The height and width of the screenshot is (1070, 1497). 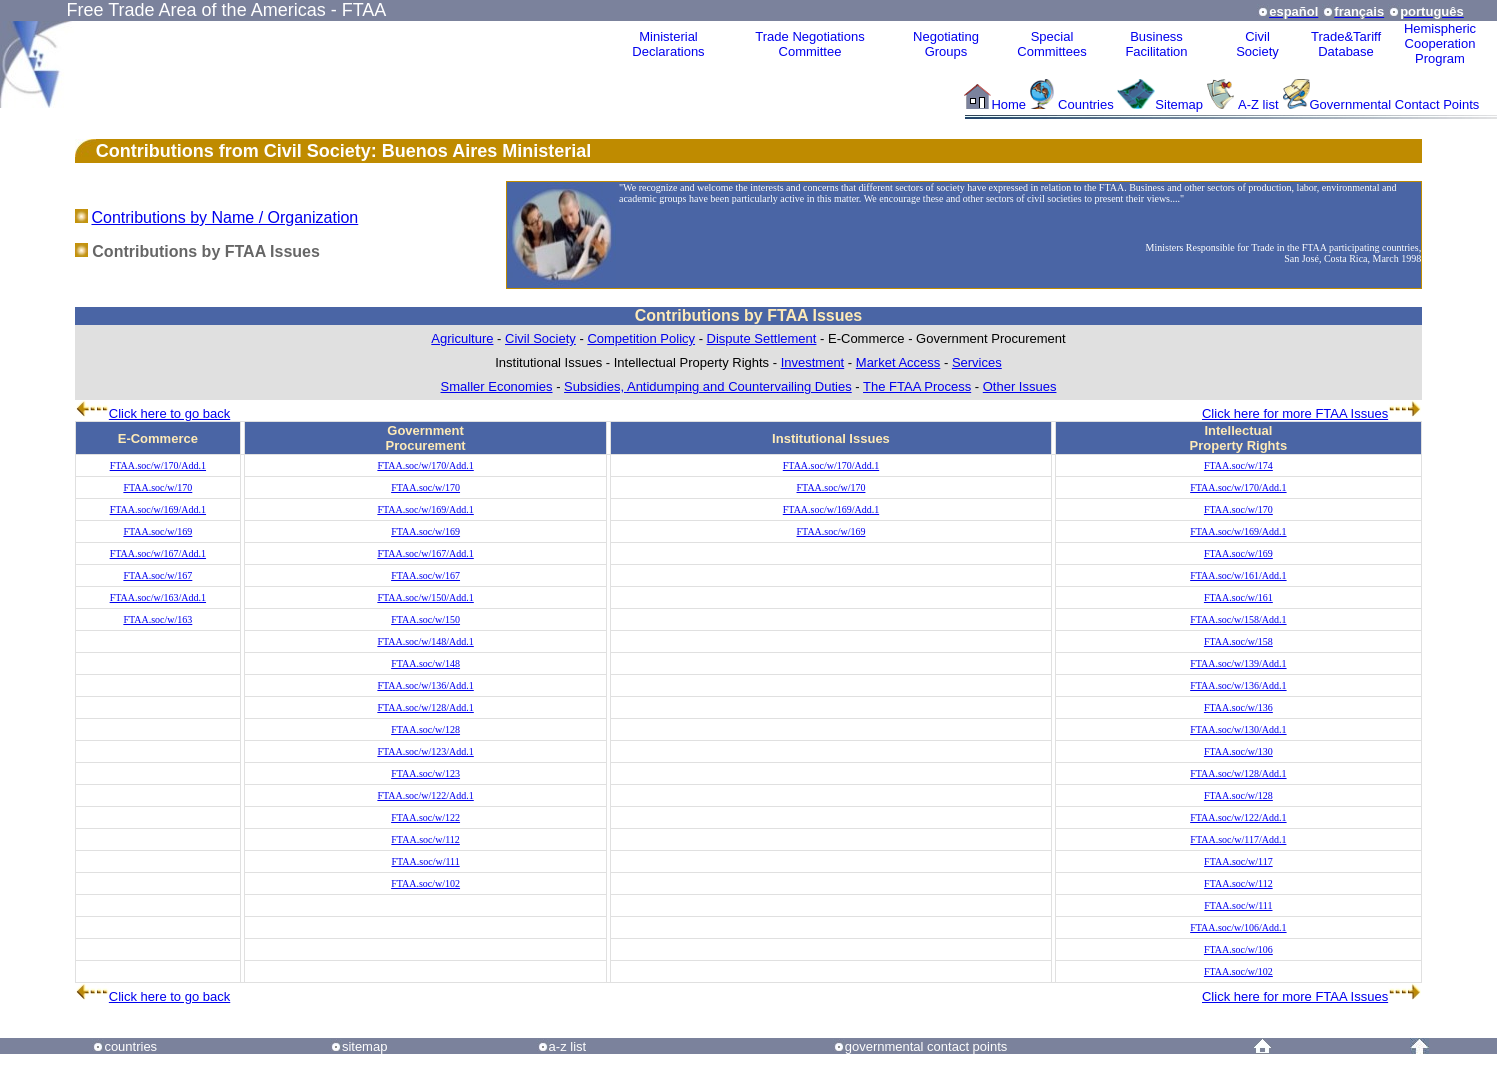 What do you see at coordinates (708, 386) in the screenshot?
I see `Subsidies, Antidumping and Countervailing Duties` at bounding box center [708, 386].